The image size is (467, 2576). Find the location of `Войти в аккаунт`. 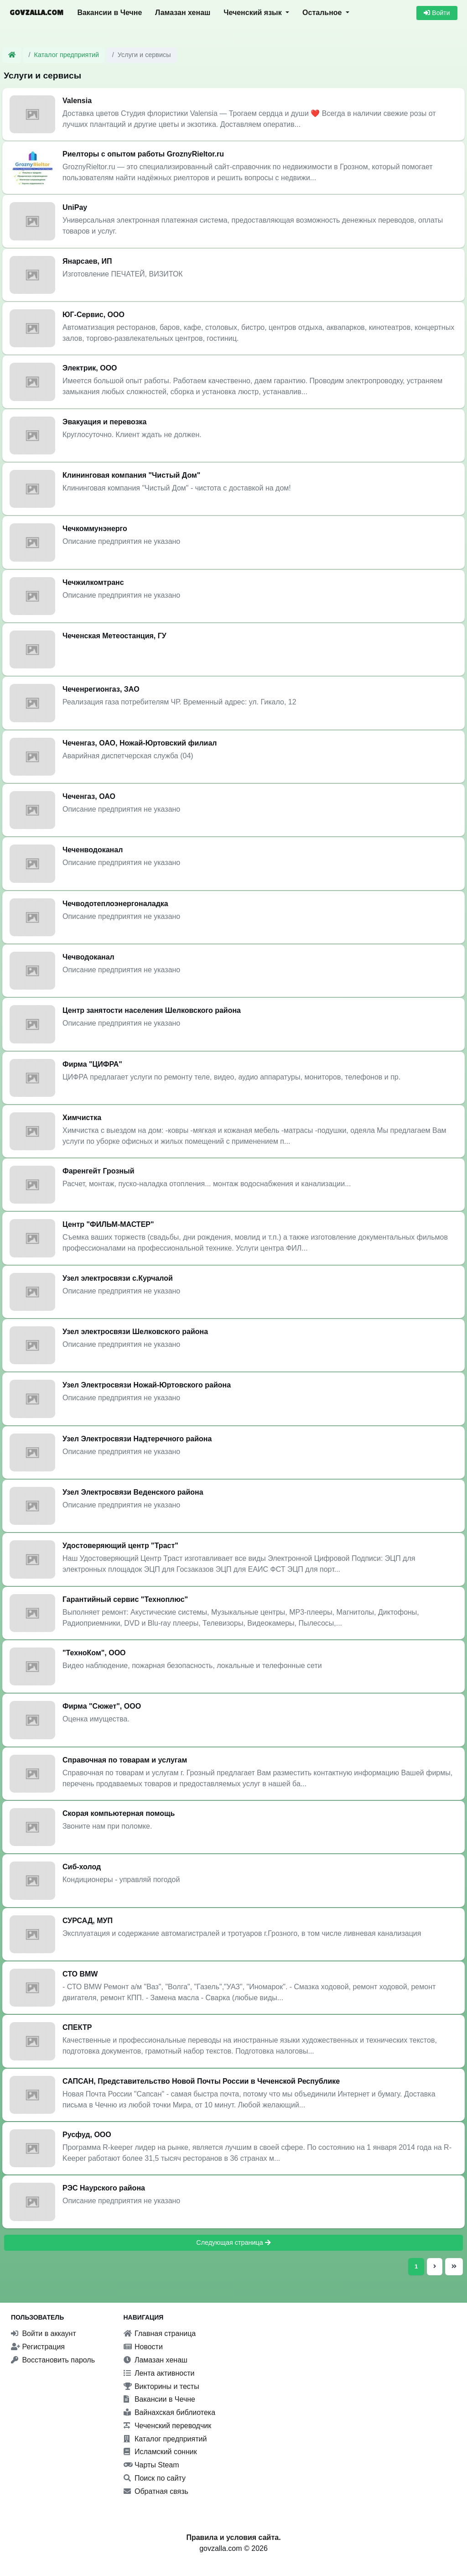

Войти в аккаунт is located at coordinates (43, 2333).